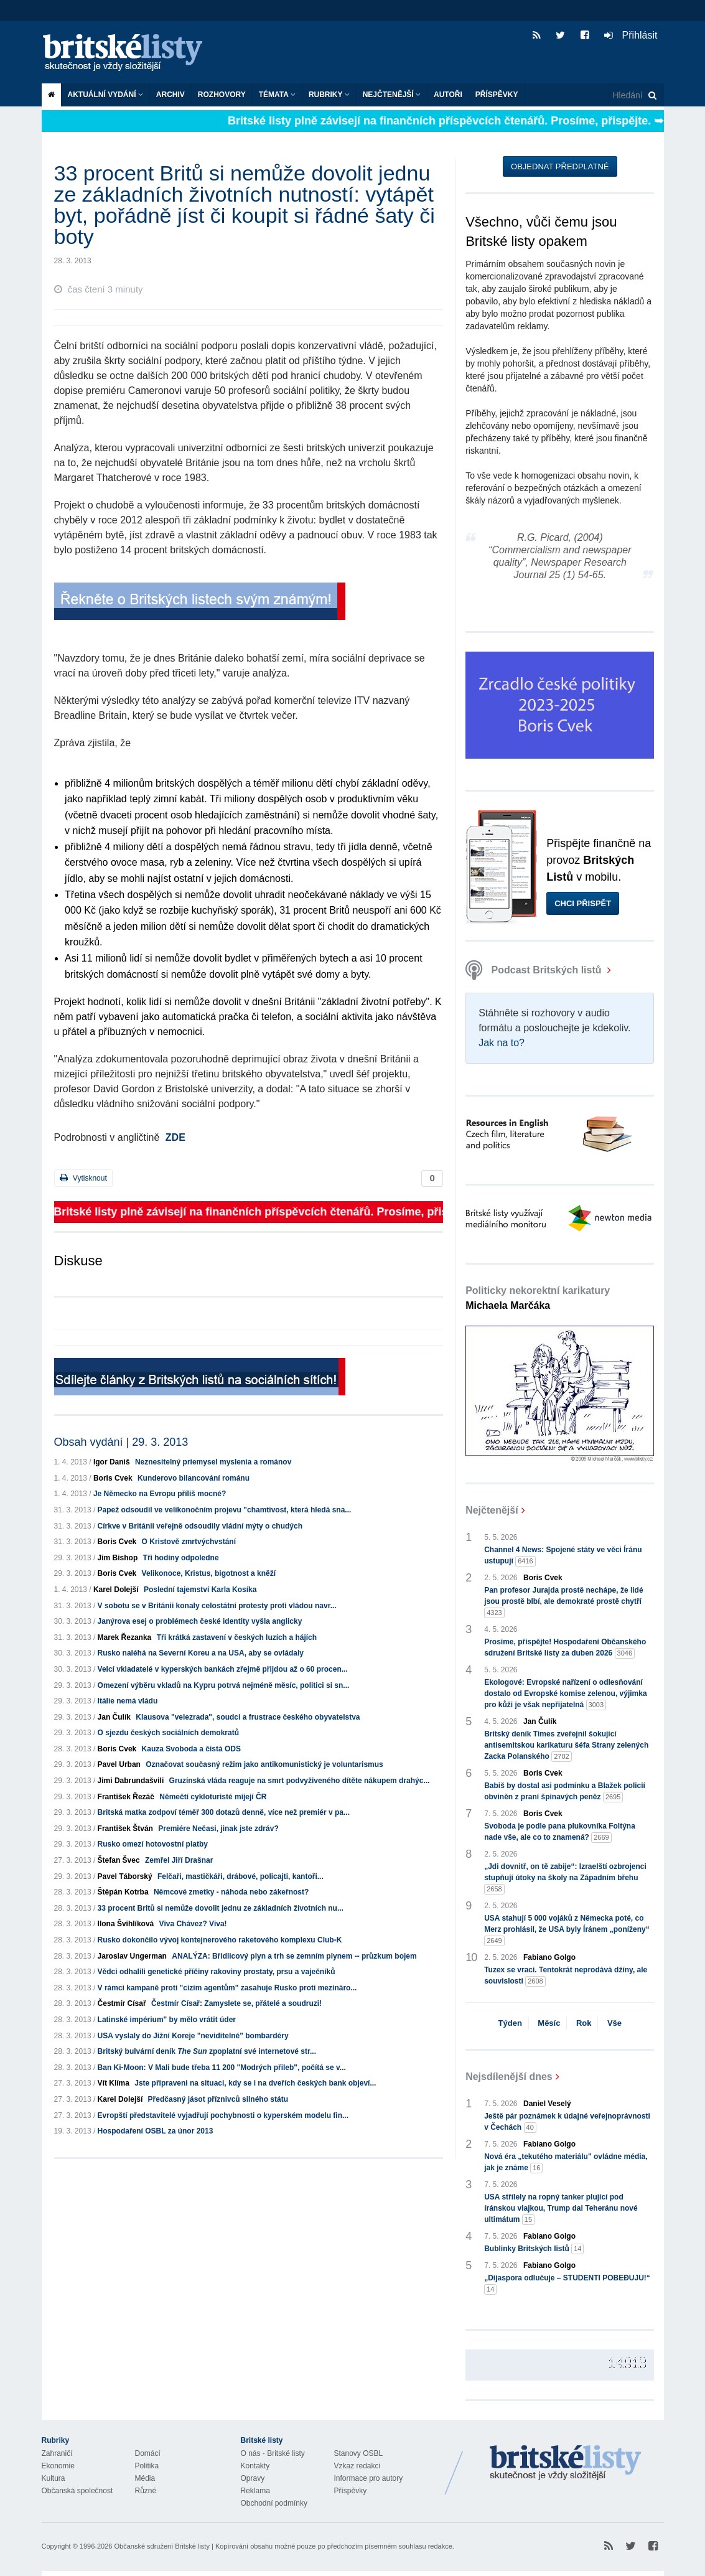 This screenshot has width=705, height=2576. What do you see at coordinates (496, 94) in the screenshot?
I see `Příspěvky` at bounding box center [496, 94].